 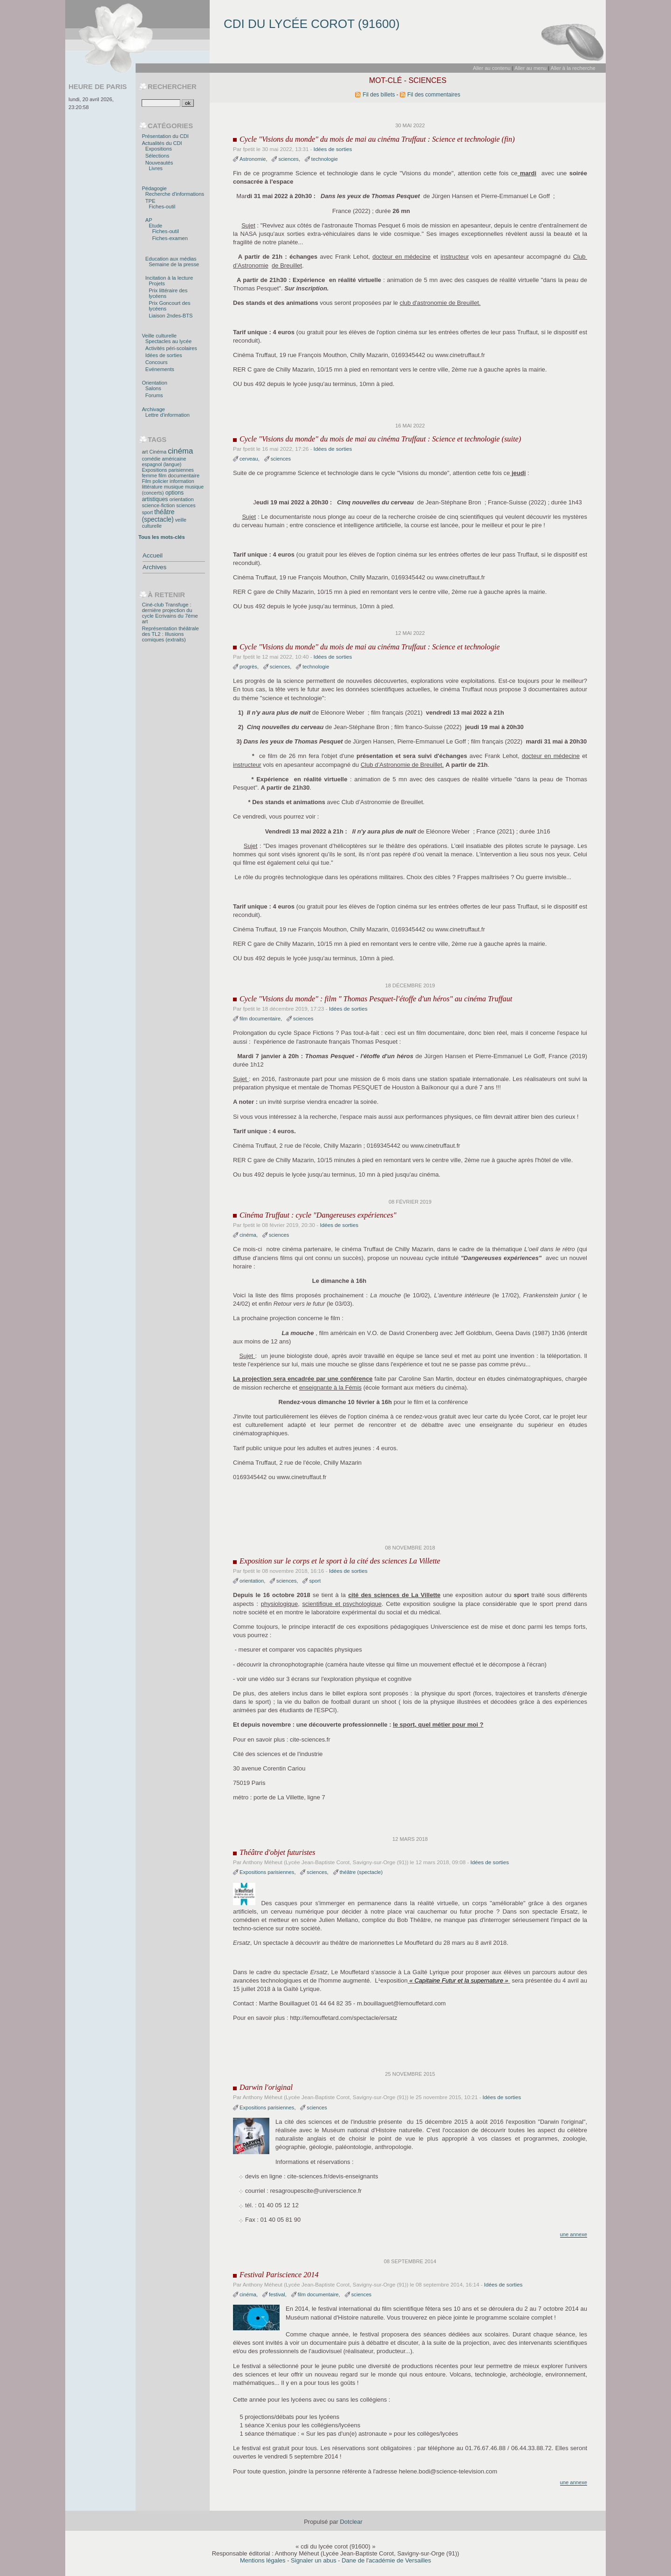 What do you see at coordinates (155, 225) in the screenshot?
I see `Etude` at bounding box center [155, 225].